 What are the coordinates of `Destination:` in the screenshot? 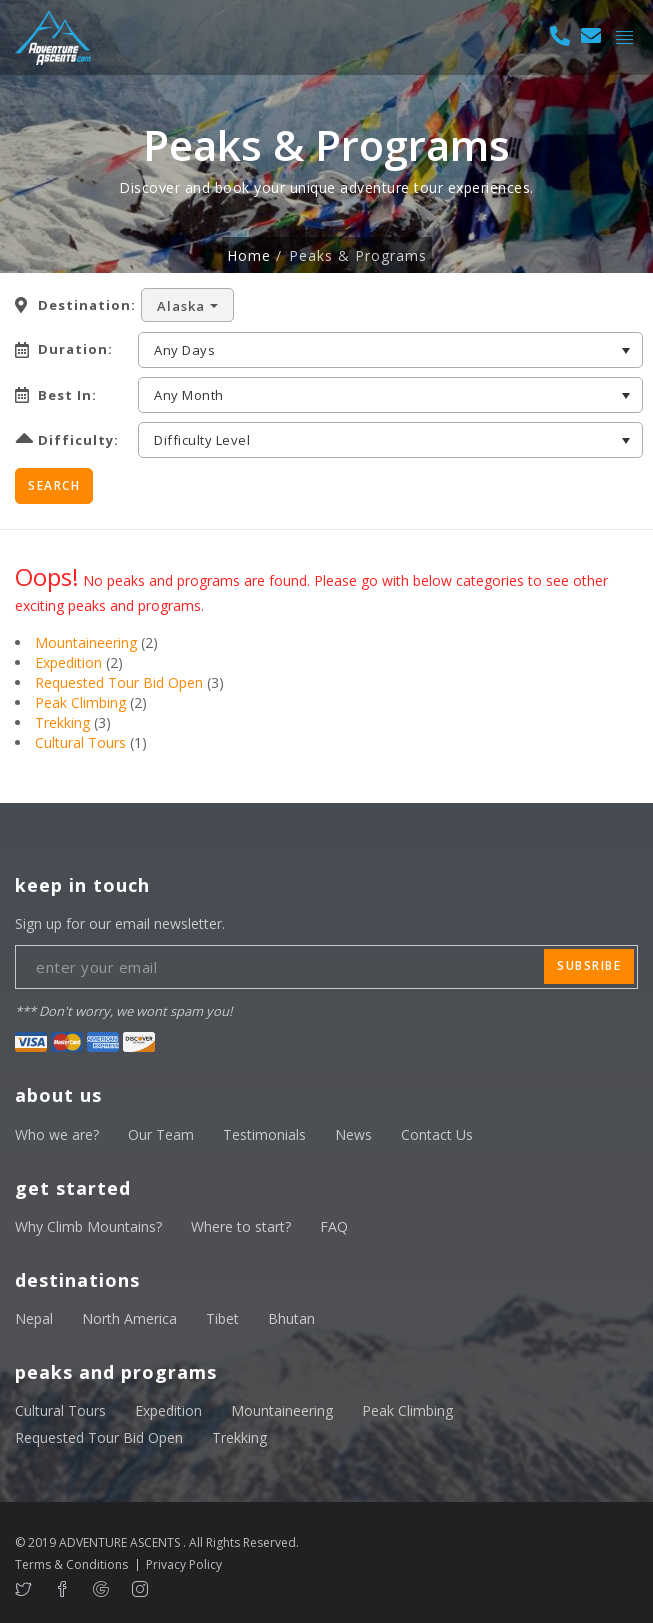 It's located at (87, 305).